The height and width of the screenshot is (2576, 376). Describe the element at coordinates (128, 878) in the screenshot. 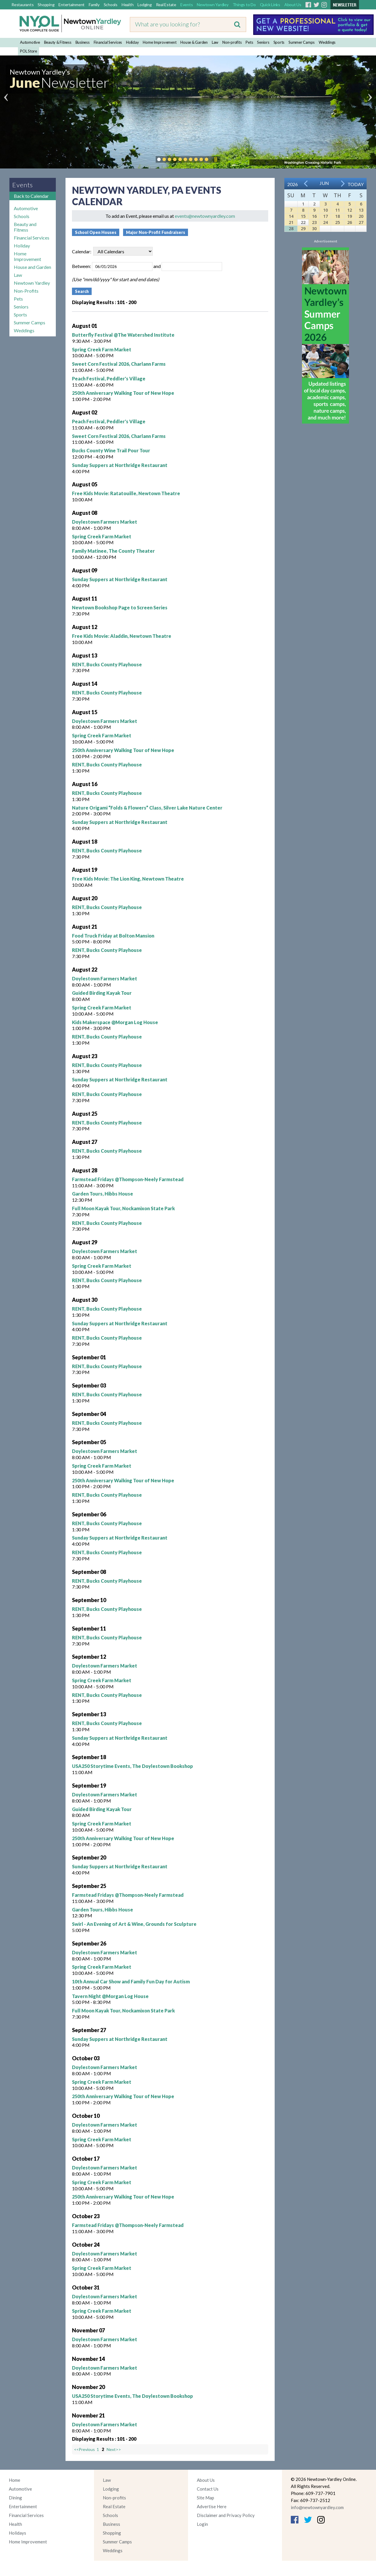

I see `Free Kids Movie: The Lion King, Newtown Theatre` at that location.